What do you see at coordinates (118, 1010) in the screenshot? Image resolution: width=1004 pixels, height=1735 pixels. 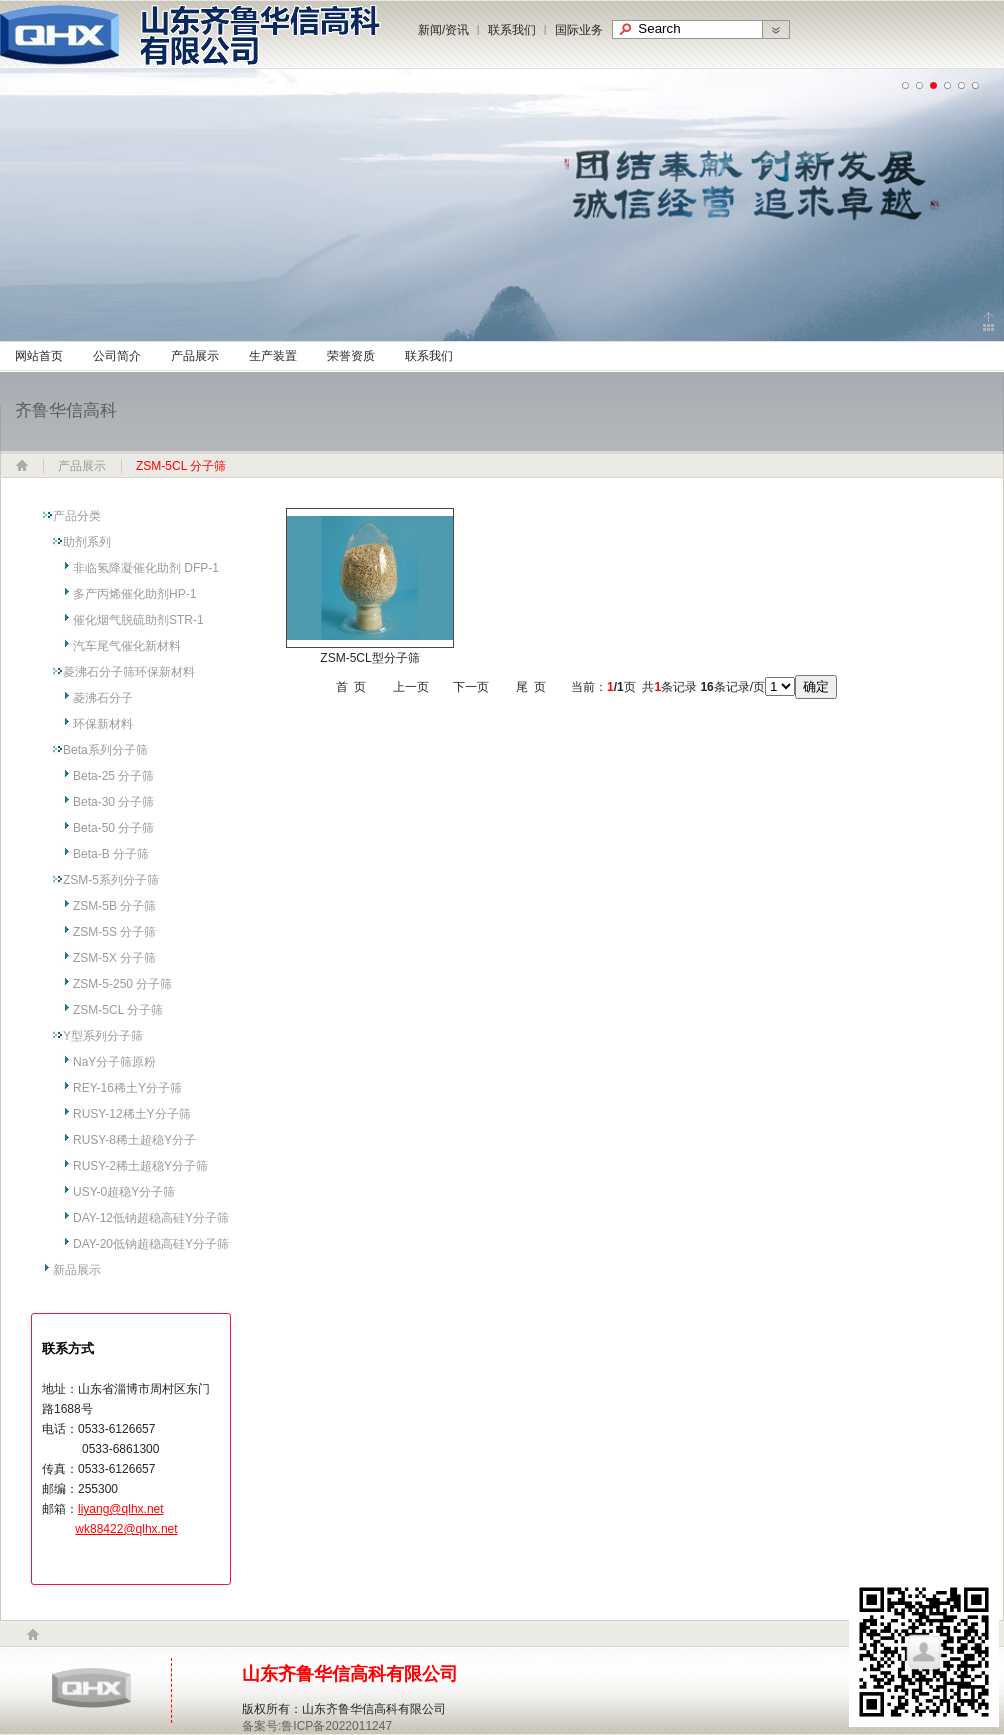 I see `ZSM-5CL 分子筛` at bounding box center [118, 1010].